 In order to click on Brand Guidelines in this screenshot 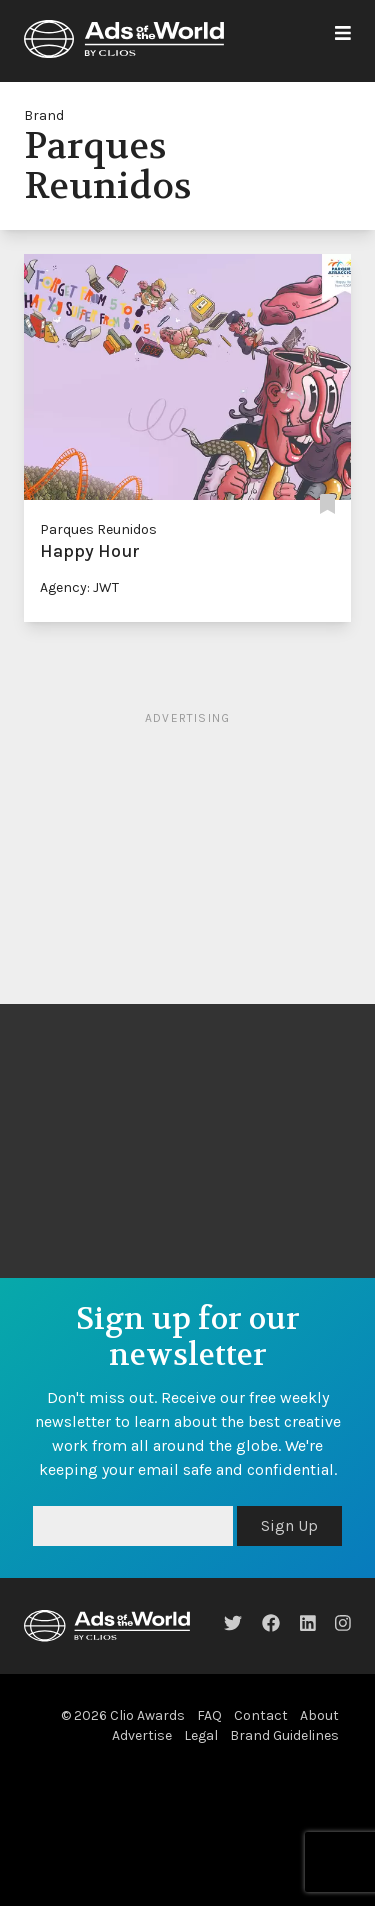, I will do `click(284, 1735)`.